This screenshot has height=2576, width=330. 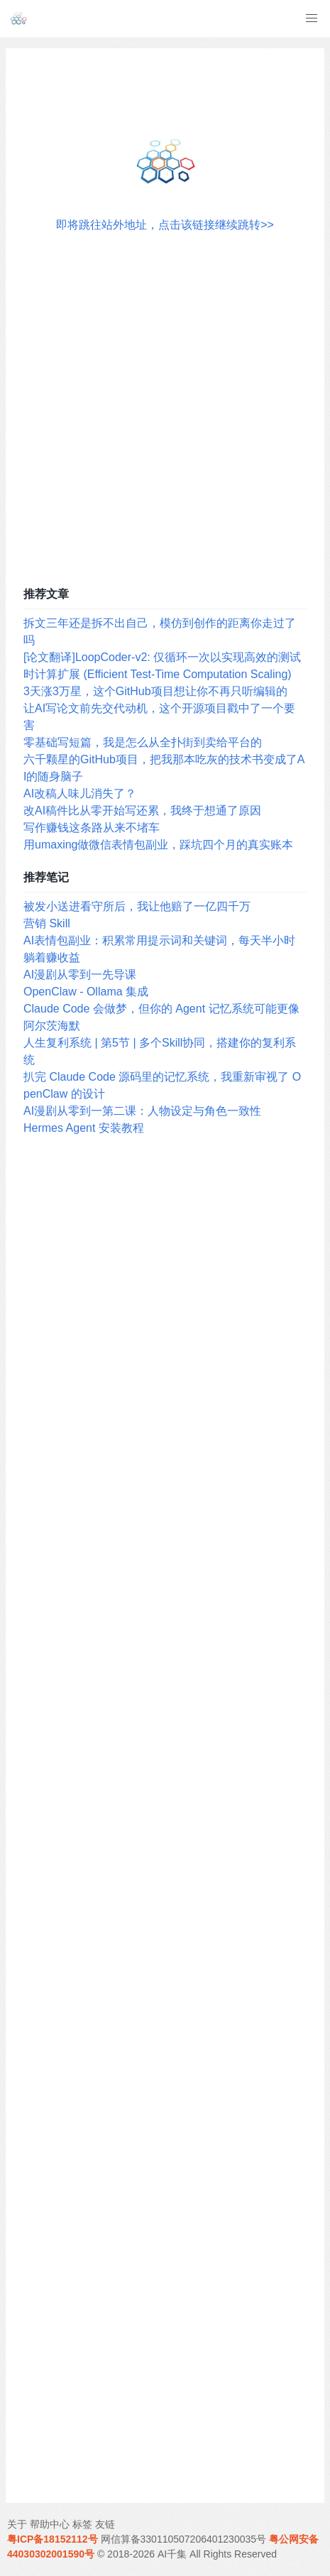 What do you see at coordinates (82, 2524) in the screenshot?
I see `标签` at bounding box center [82, 2524].